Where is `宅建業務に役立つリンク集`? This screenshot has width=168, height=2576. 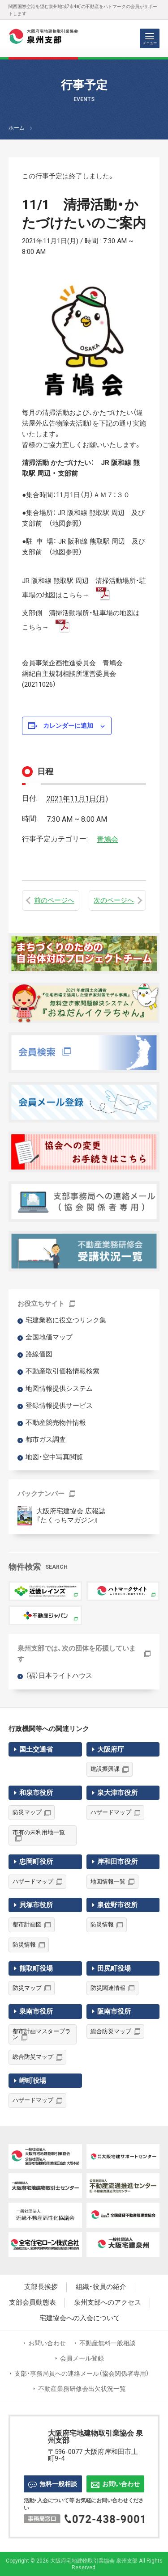 宅建業務に役立つリンク集 is located at coordinates (66, 1320).